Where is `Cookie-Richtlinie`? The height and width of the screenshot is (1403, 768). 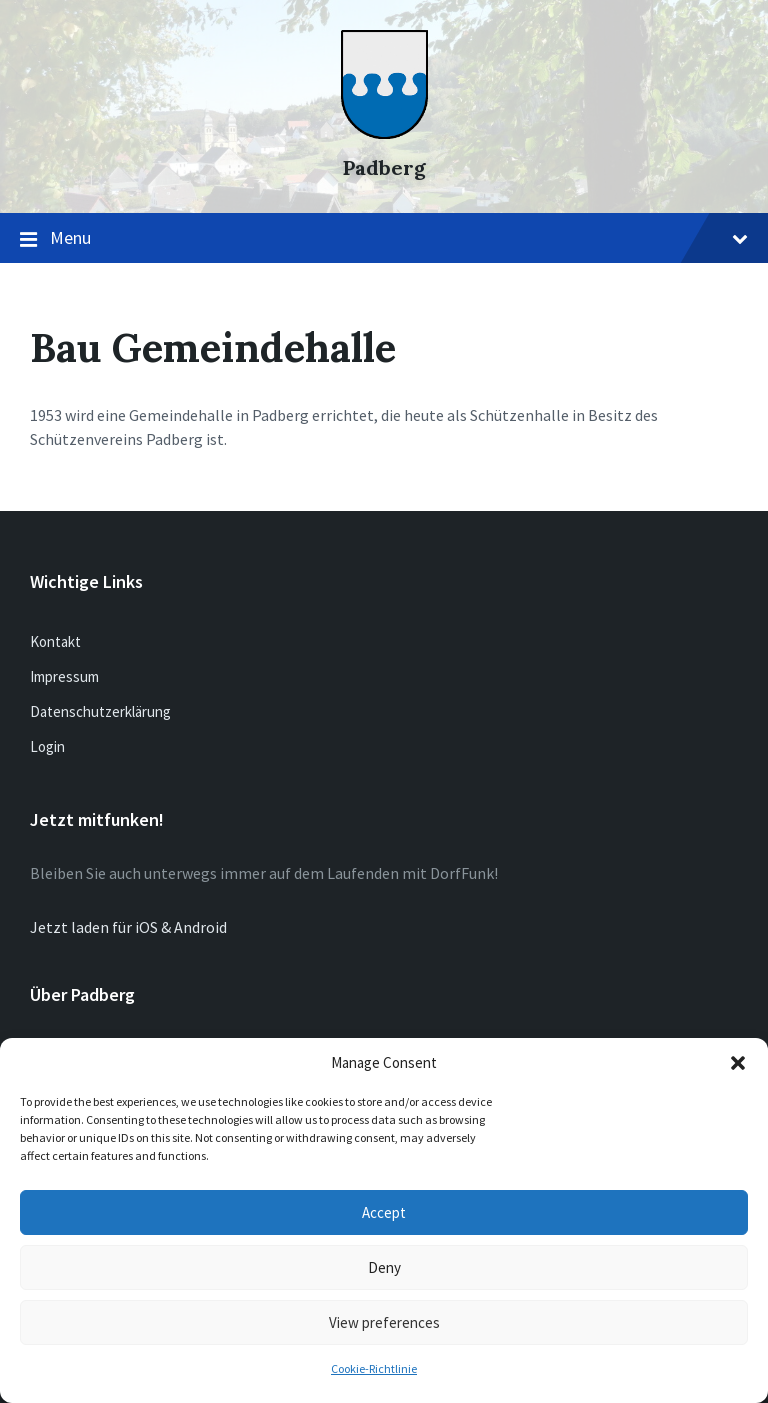
Cookie-Richtlinie is located at coordinates (374, 1368).